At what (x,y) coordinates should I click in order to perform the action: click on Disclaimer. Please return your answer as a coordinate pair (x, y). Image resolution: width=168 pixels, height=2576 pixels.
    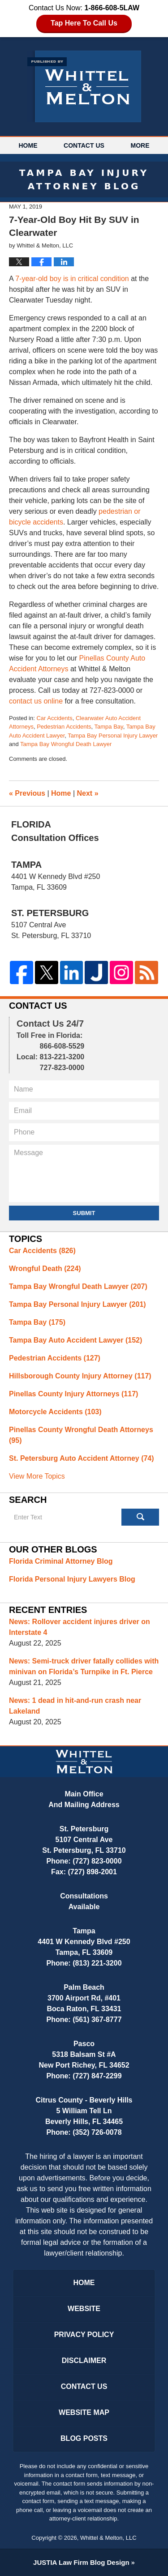
    Looking at the image, I should click on (84, 2360).